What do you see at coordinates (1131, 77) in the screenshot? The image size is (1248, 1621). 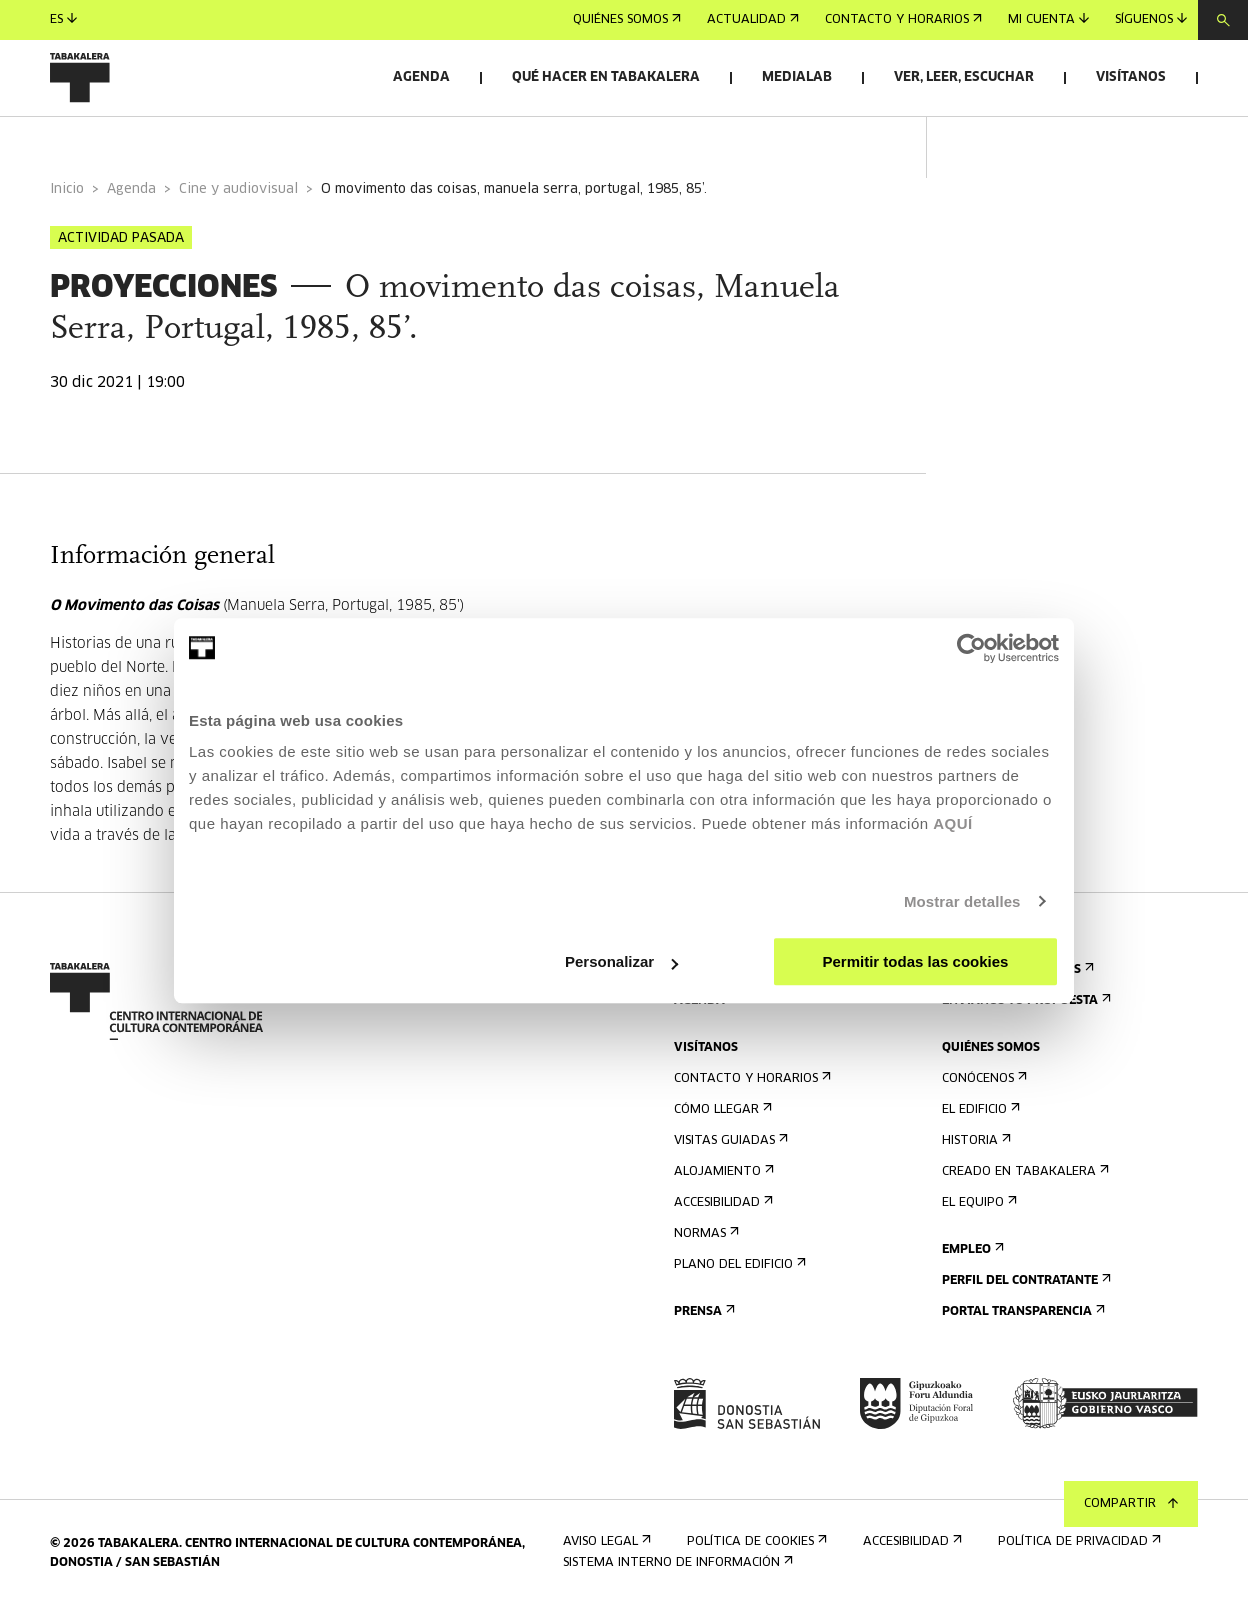 I see `Visítanos` at bounding box center [1131, 77].